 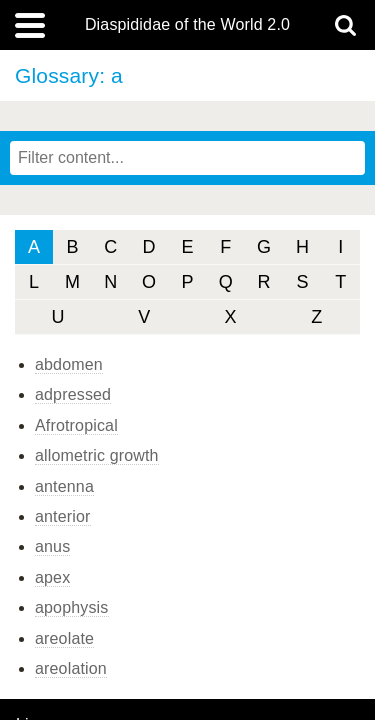 I want to click on apex, so click(x=52, y=577).